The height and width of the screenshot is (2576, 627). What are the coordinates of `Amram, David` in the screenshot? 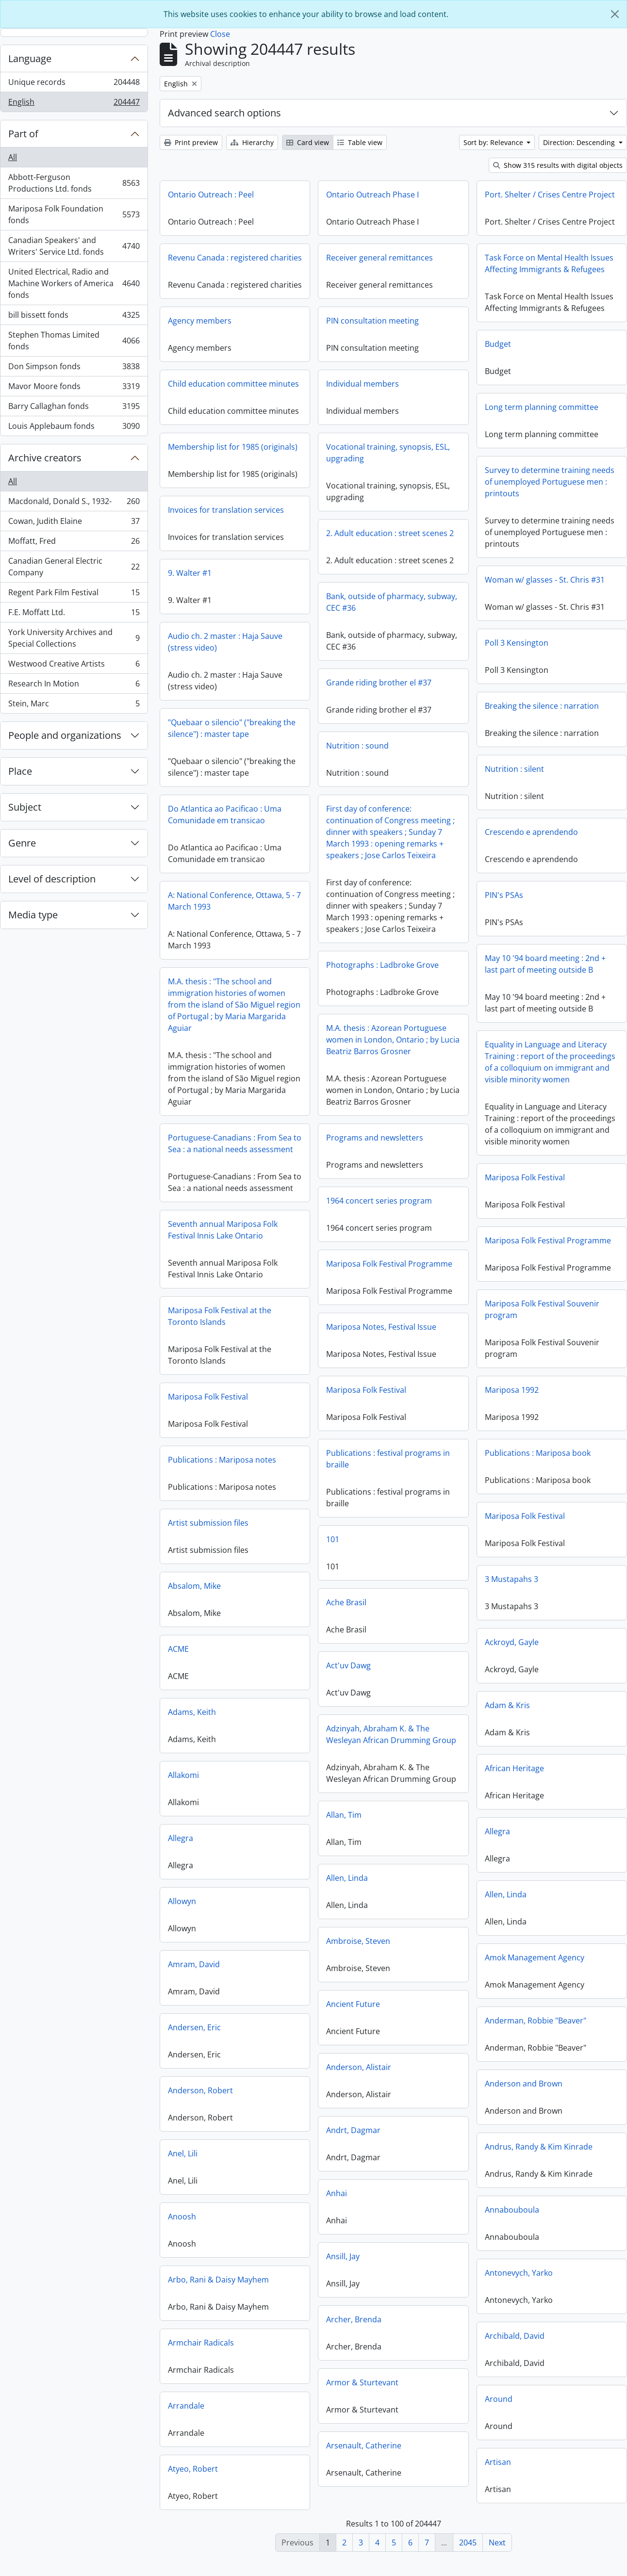 It's located at (328, 1971).